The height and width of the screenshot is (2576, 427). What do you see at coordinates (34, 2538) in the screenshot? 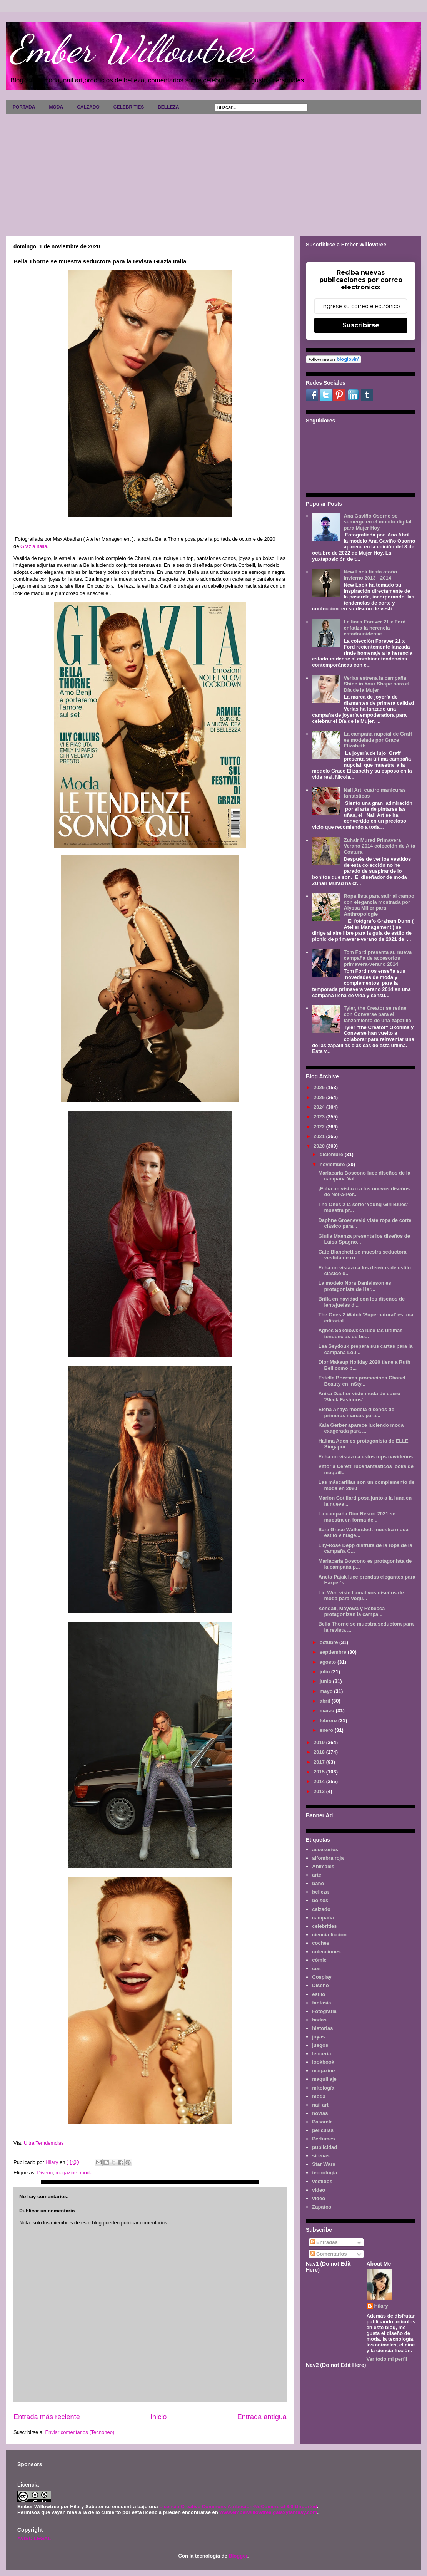
I see `AVISO LEGAL` at bounding box center [34, 2538].